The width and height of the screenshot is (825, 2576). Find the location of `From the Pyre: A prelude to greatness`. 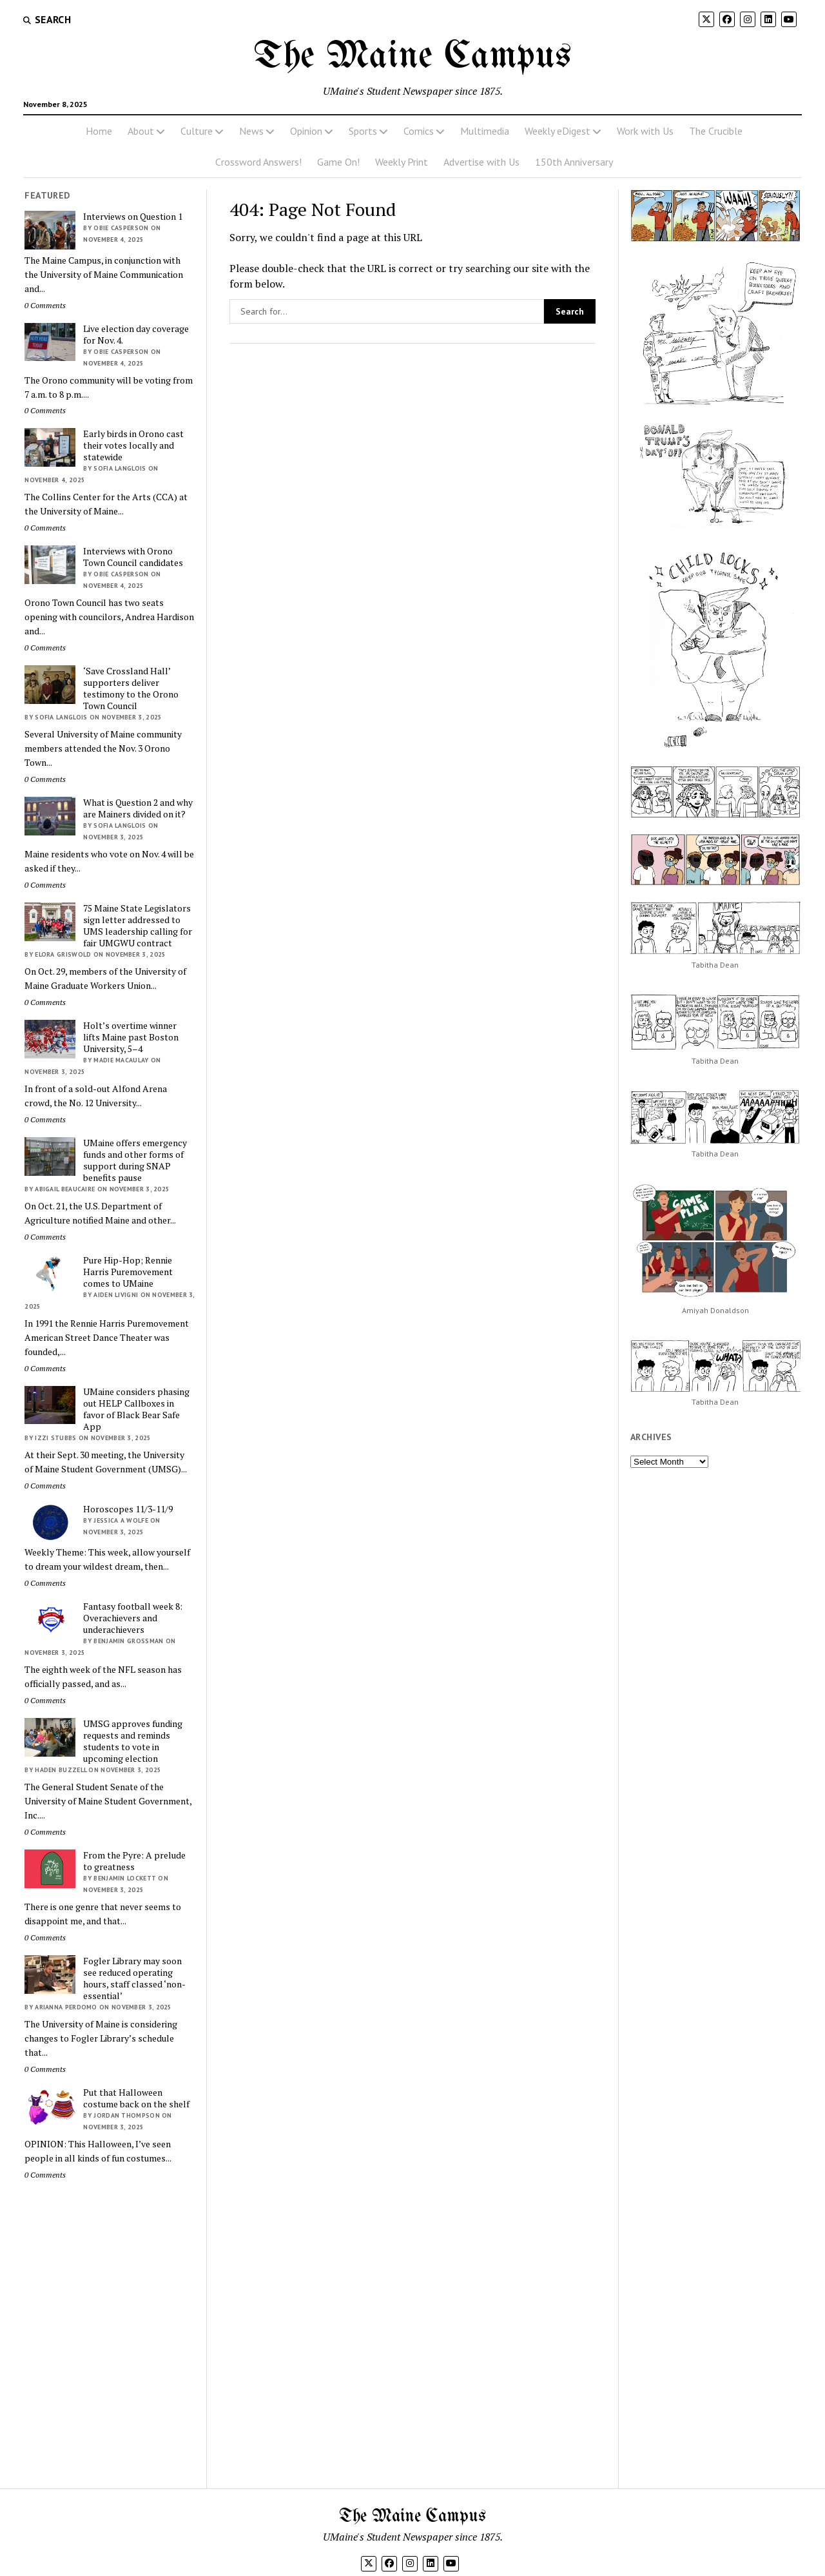

From the Pyre: A prelude to greatness is located at coordinates (134, 1861).